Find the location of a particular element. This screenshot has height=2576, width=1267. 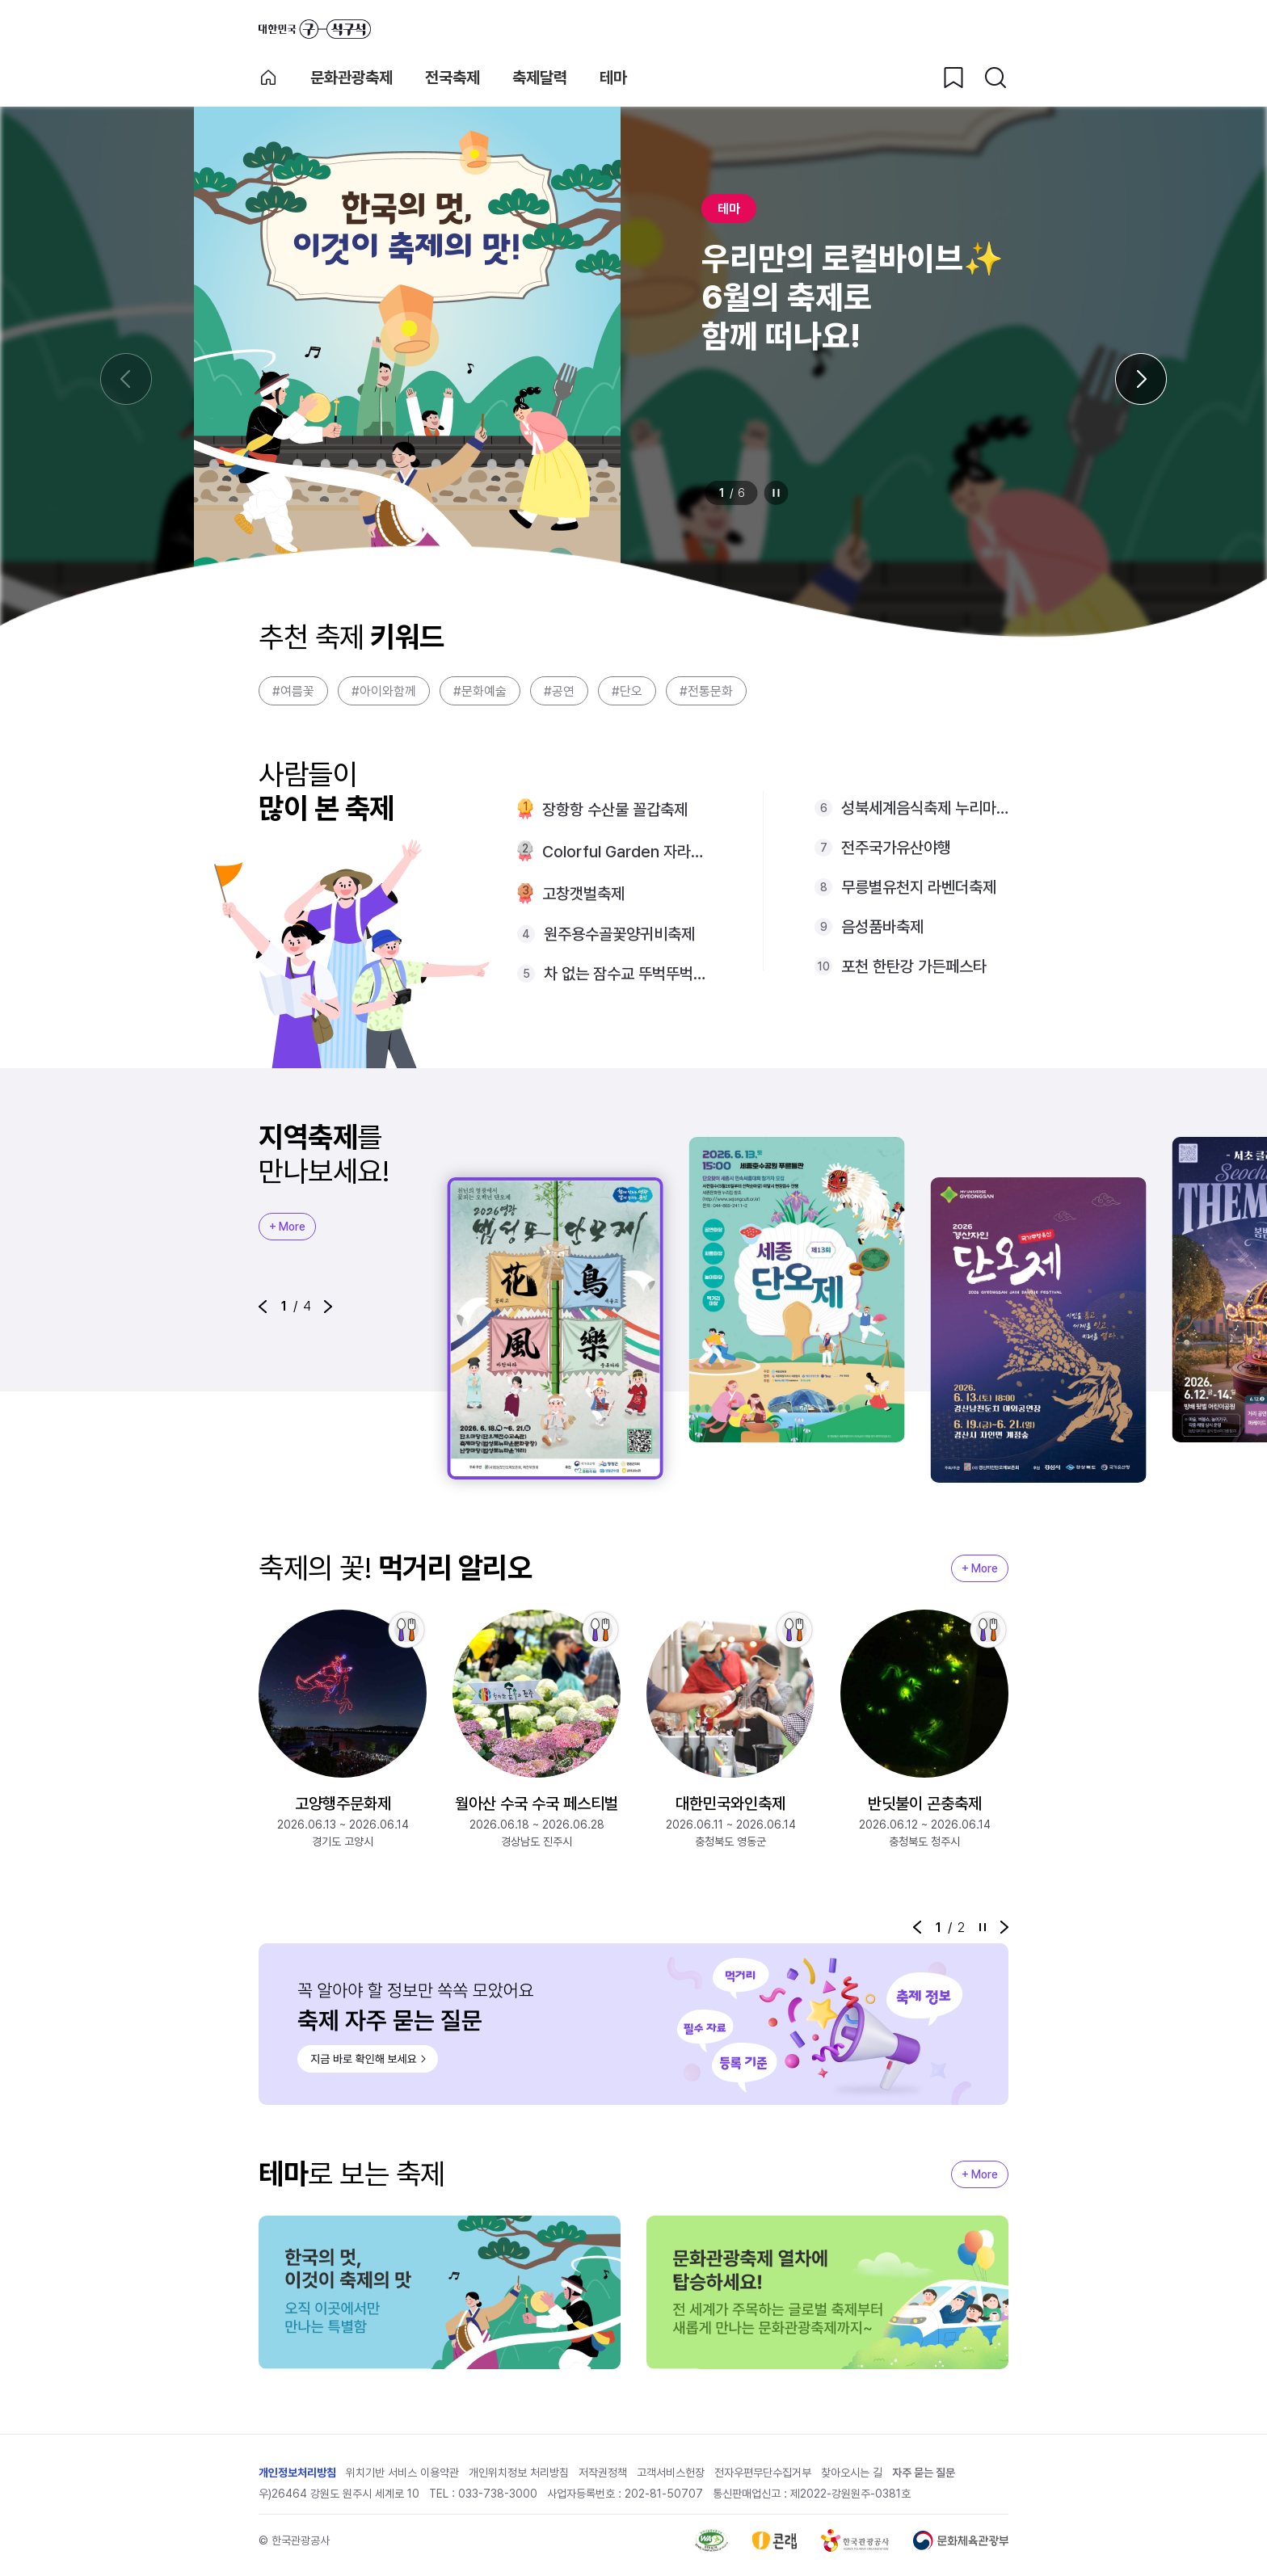

테마 is located at coordinates (613, 77).